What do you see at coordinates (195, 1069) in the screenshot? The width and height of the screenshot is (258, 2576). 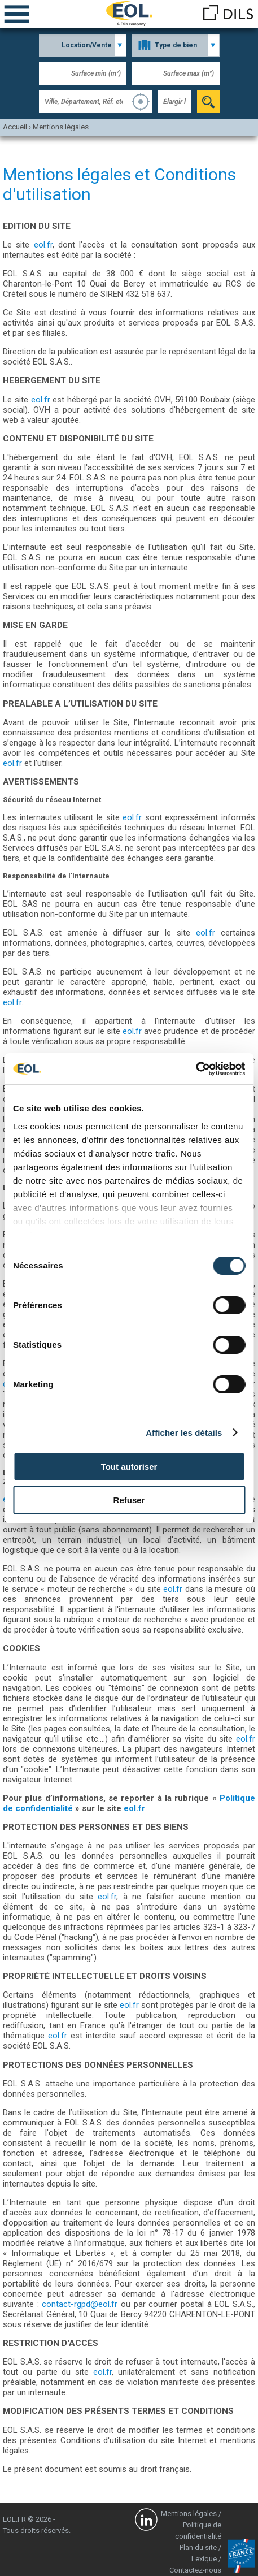 I see `[Cookiebot par Usercentrics - ouvre dans un nouvel onglet]` at bounding box center [195, 1069].